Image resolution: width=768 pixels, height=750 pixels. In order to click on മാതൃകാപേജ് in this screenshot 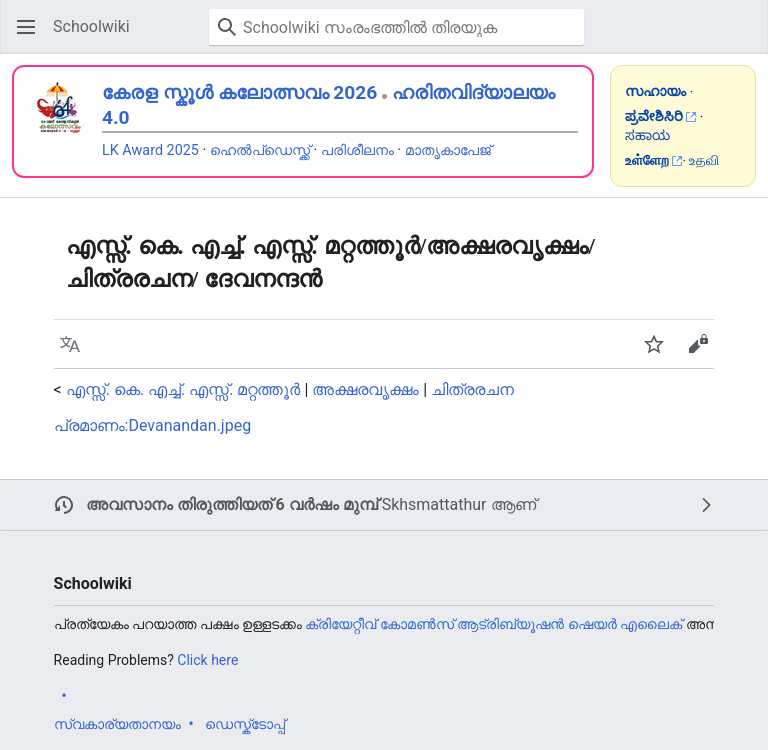, I will do `click(448, 150)`.